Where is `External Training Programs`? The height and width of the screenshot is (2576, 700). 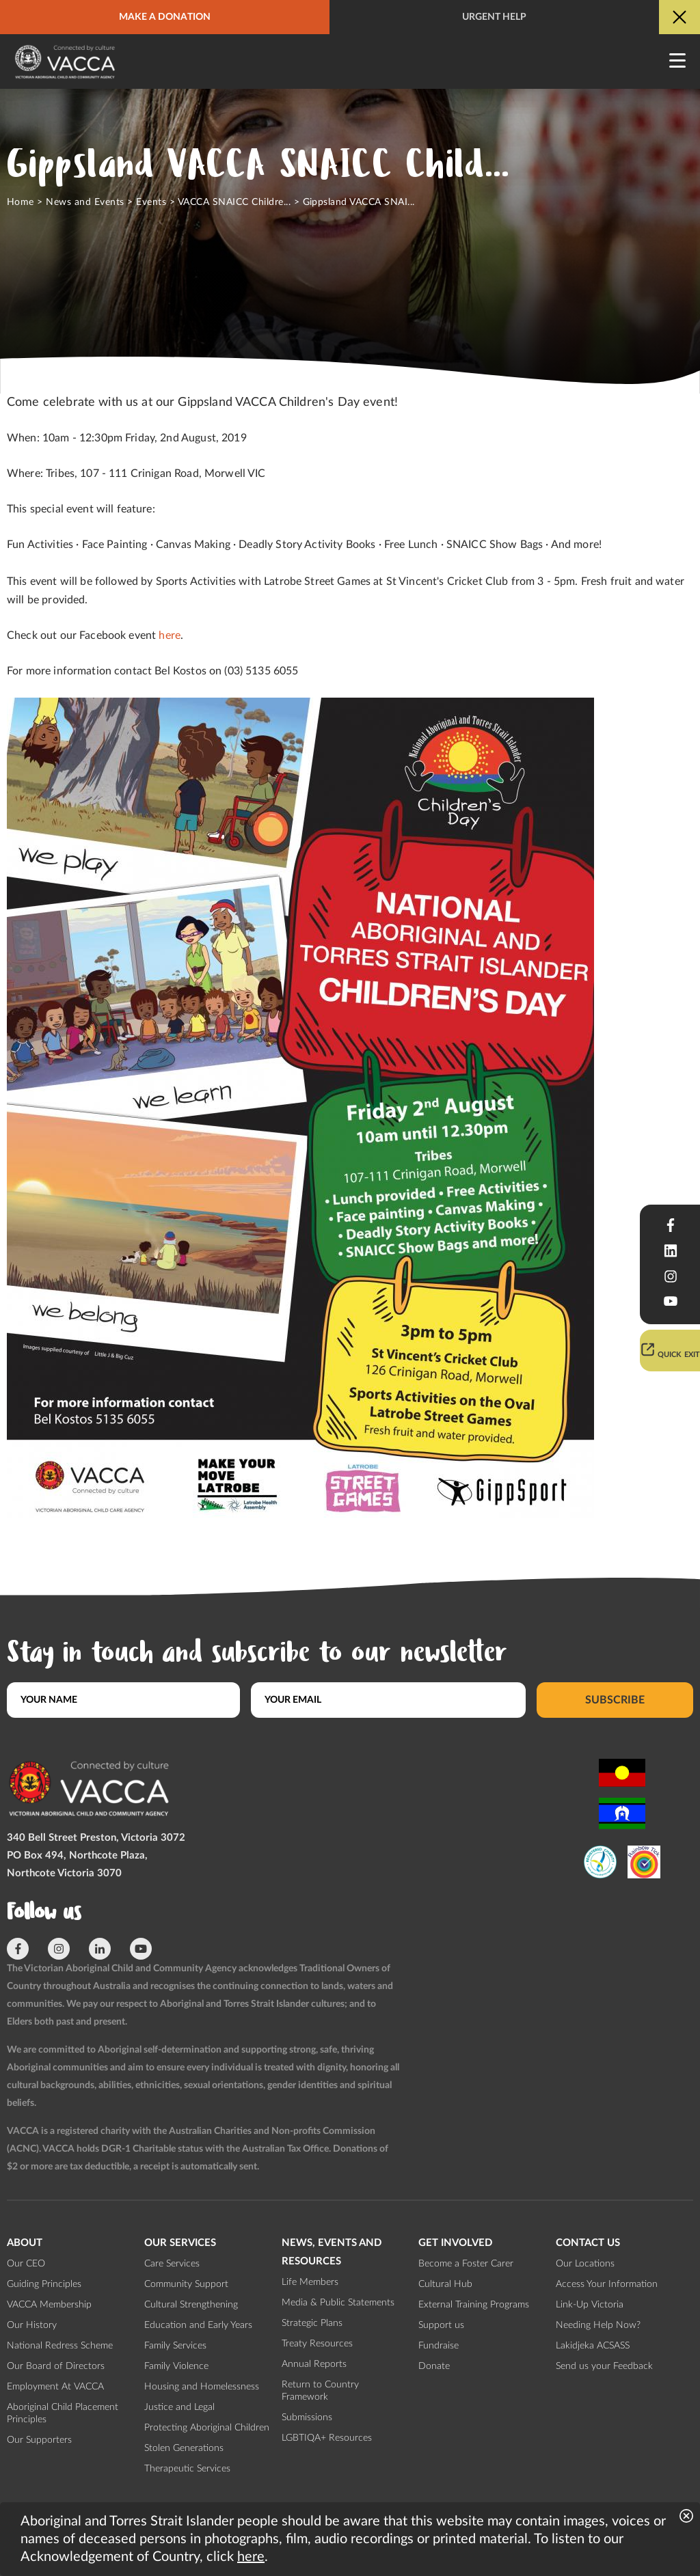
External Training Programs is located at coordinates (473, 2305).